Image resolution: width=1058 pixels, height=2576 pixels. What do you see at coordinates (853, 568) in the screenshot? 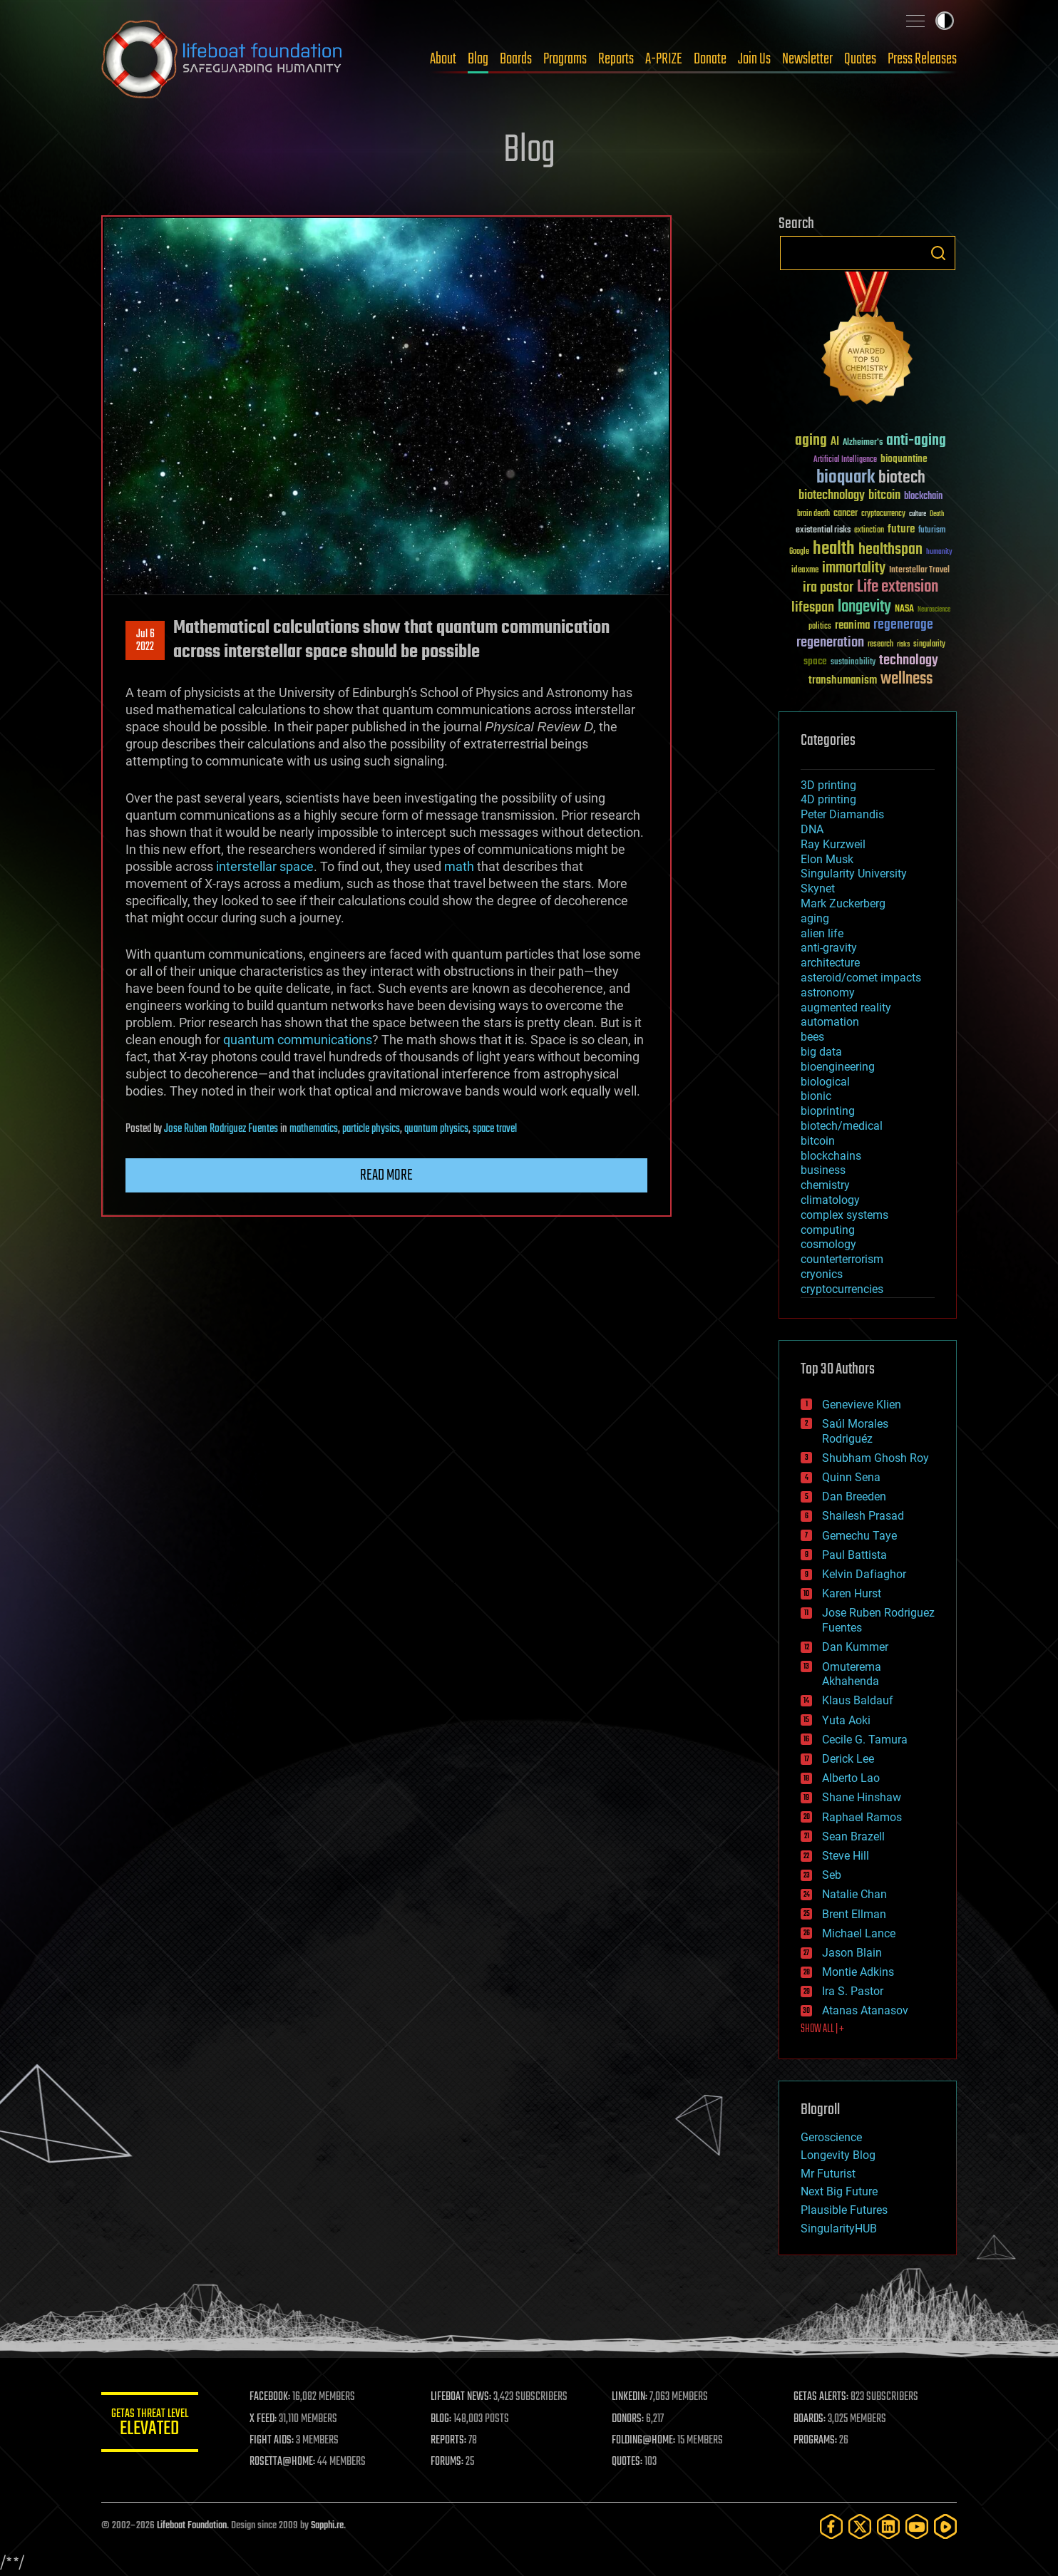
I see `immortality [immortality (105 items)]` at bounding box center [853, 568].